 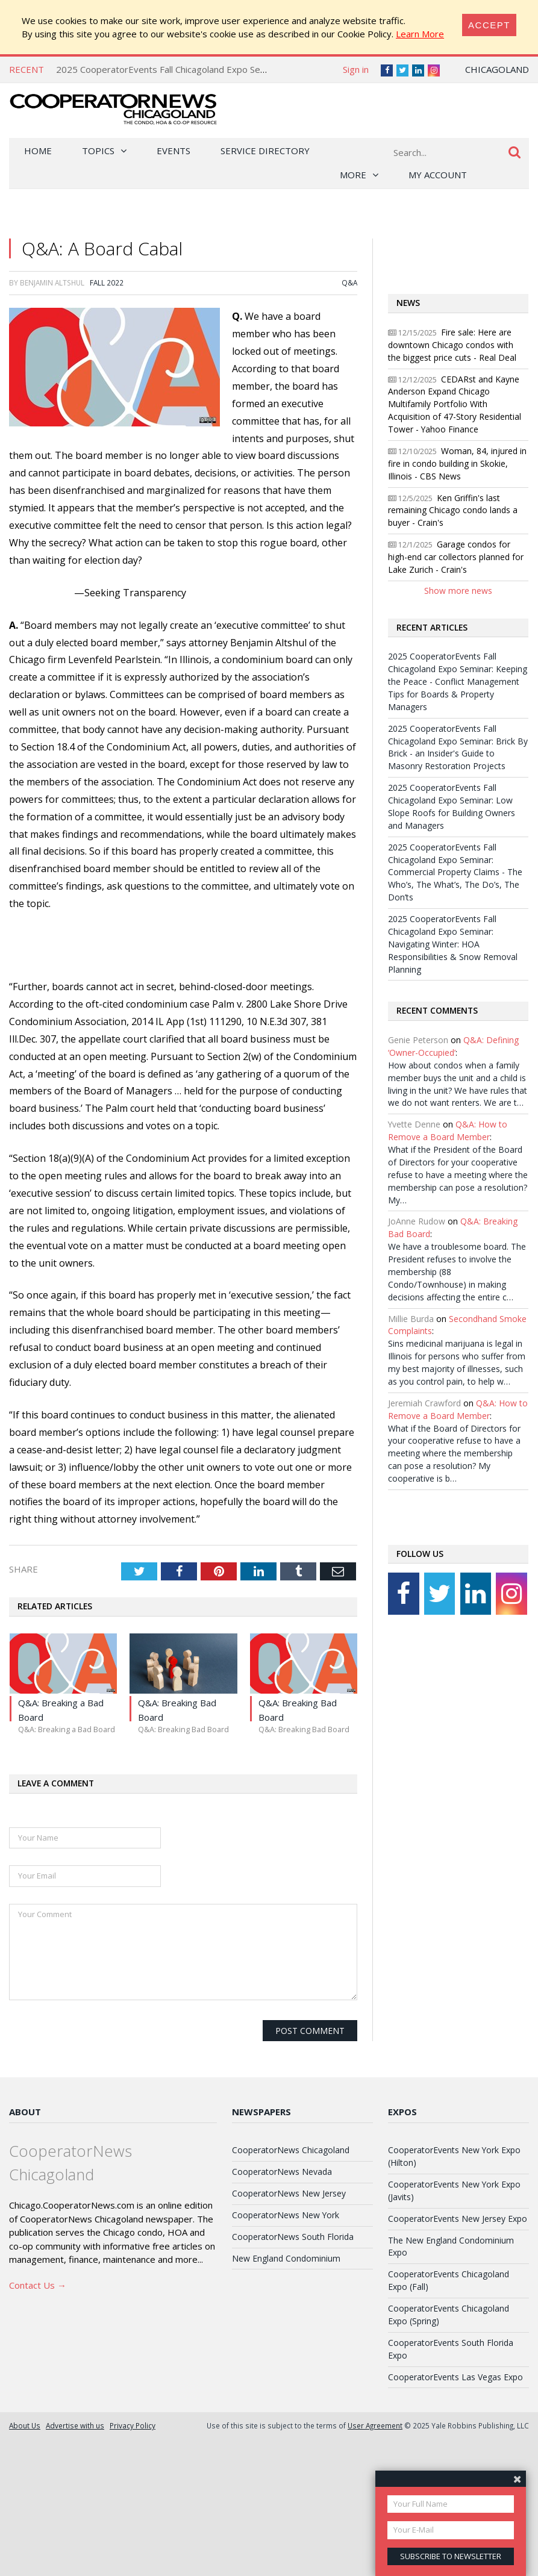 I want to click on Topics, so click(x=98, y=151).